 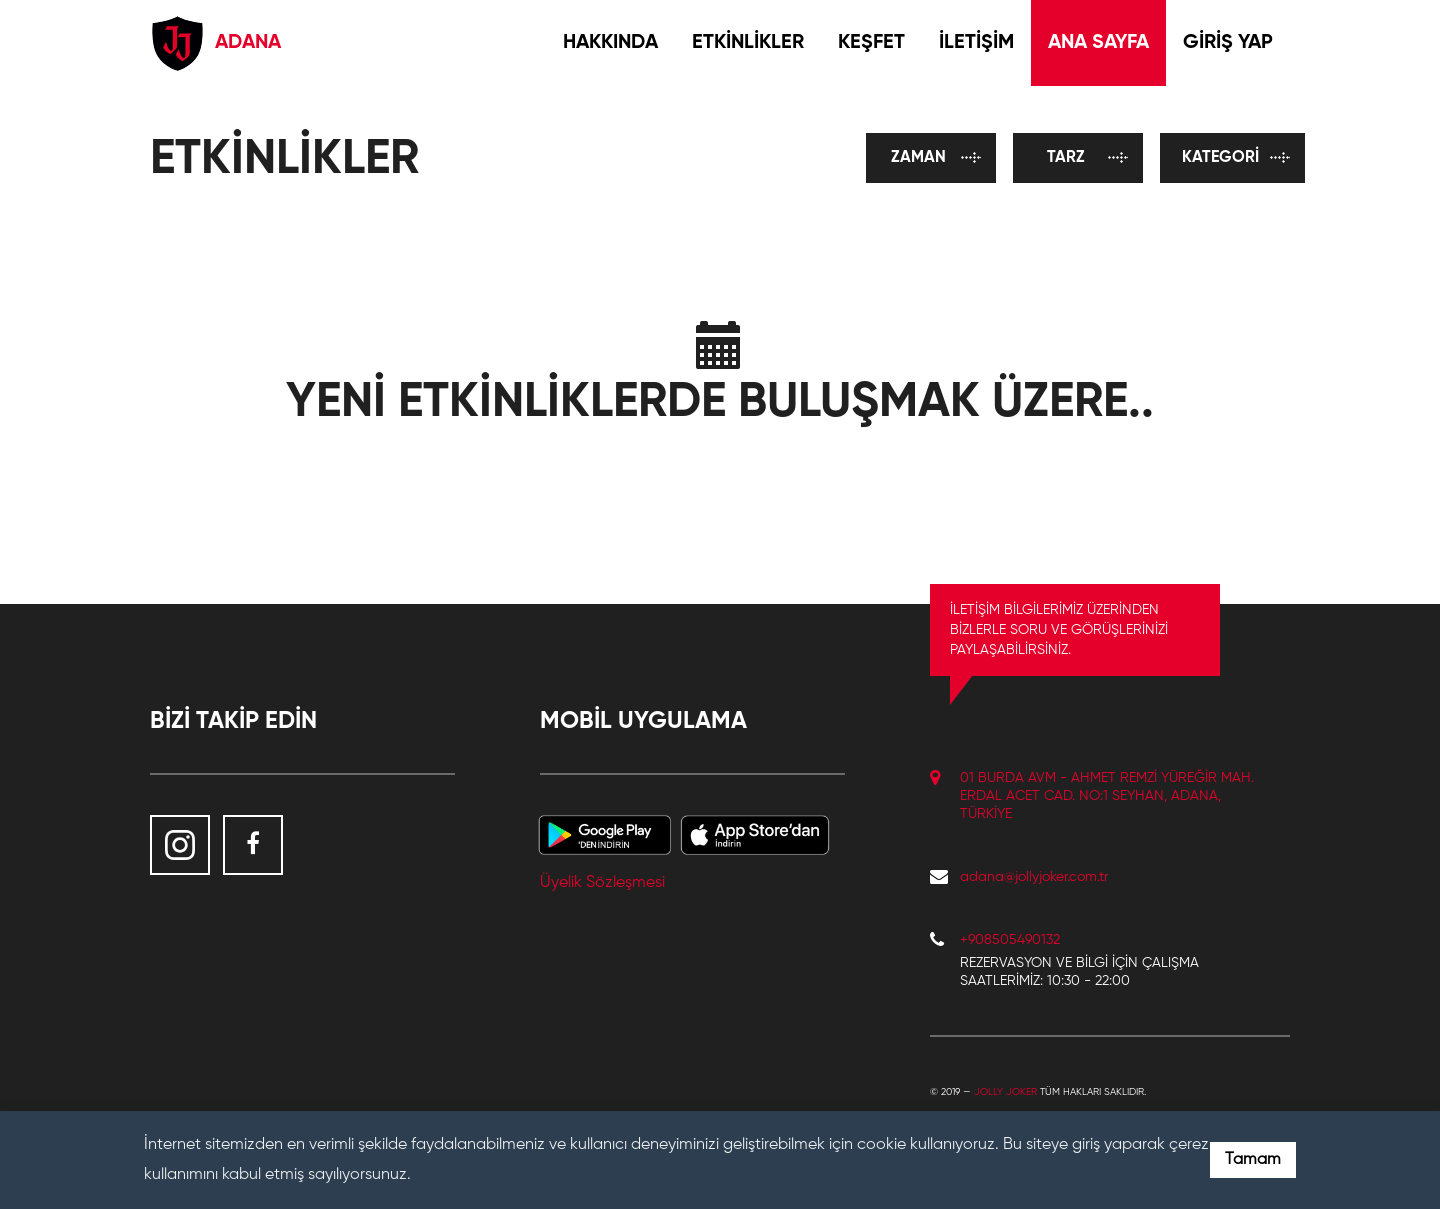 What do you see at coordinates (1098, 43) in the screenshot?
I see `ANA SAYFA` at bounding box center [1098, 43].